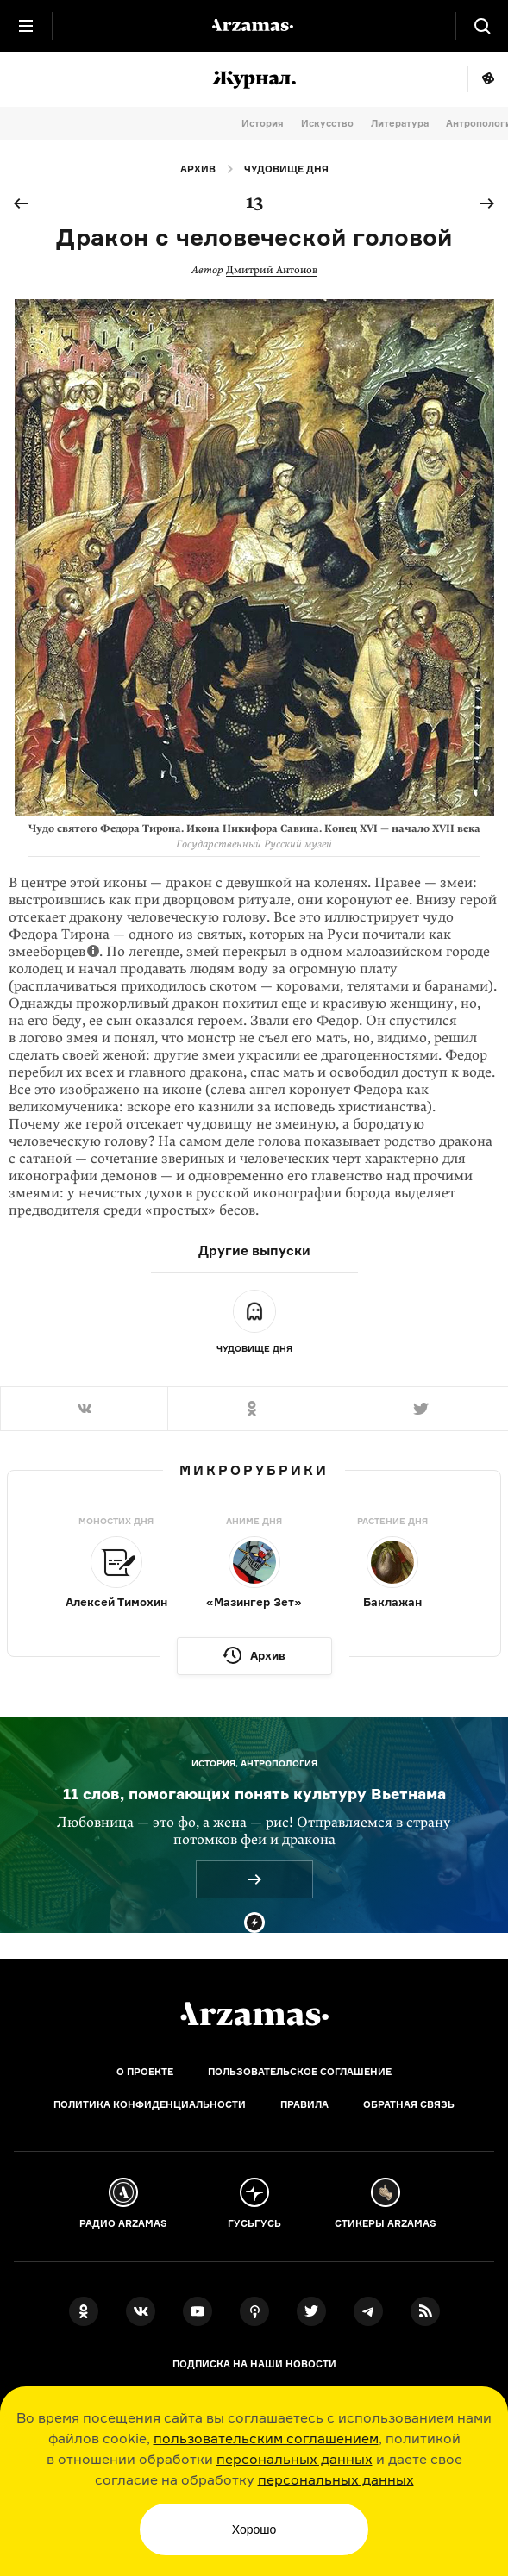 Image resolution: width=508 pixels, height=2576 pixels. Describe the element at coordinates (266, 2438) in the screenshot. I see `пользовательским соглашением` at that location.